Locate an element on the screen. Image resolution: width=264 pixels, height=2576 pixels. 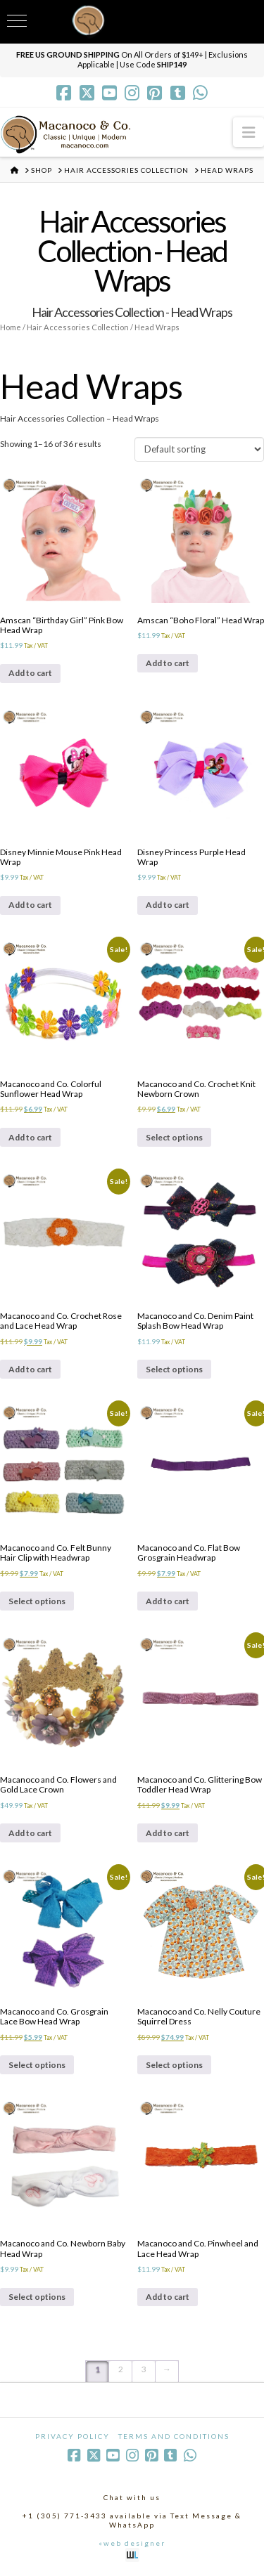
Add to cart [Add to cart: “Disney Minnie Mouse Pink Head Wrap”] is located at coordinates (30, 904).